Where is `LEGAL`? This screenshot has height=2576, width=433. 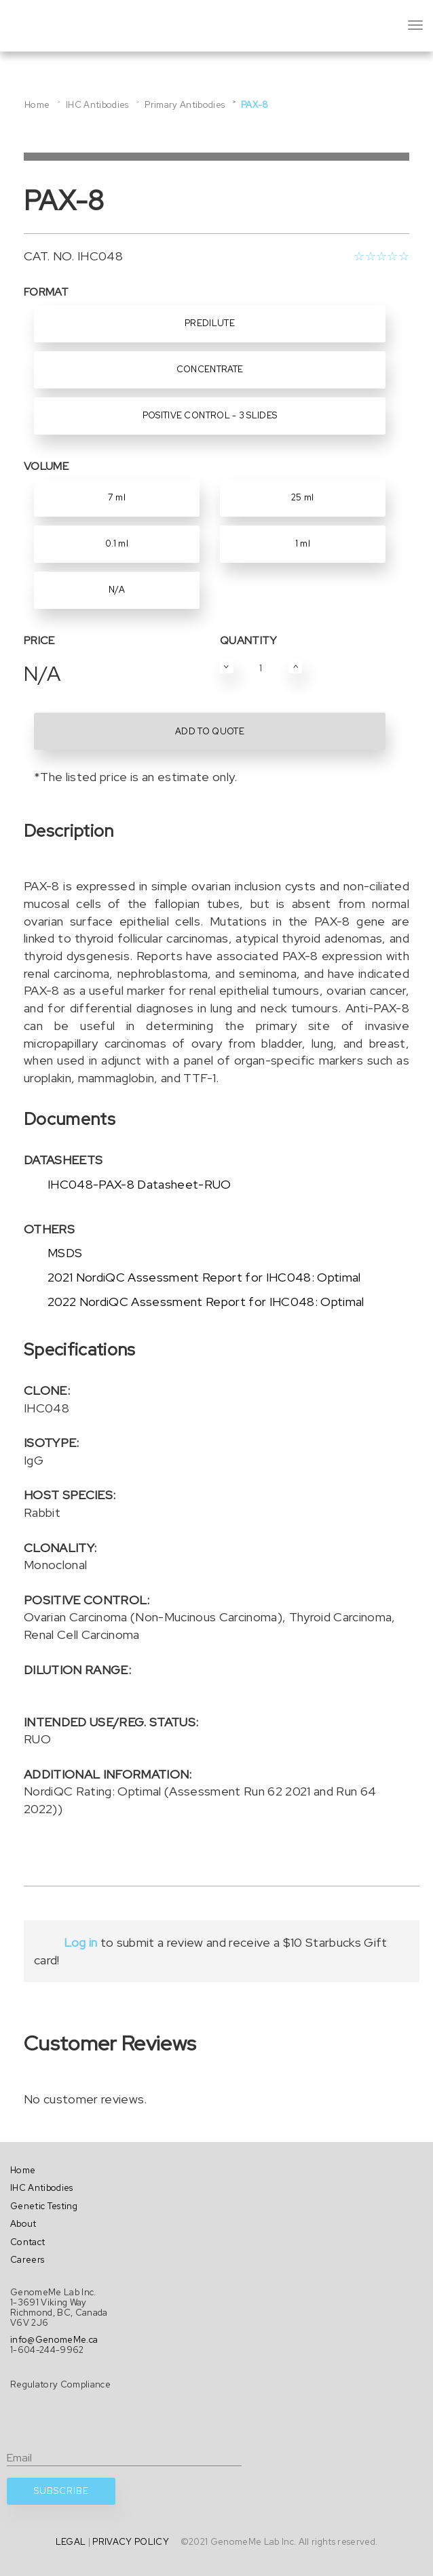
LEGAL is located at coordinates (71, 2542).